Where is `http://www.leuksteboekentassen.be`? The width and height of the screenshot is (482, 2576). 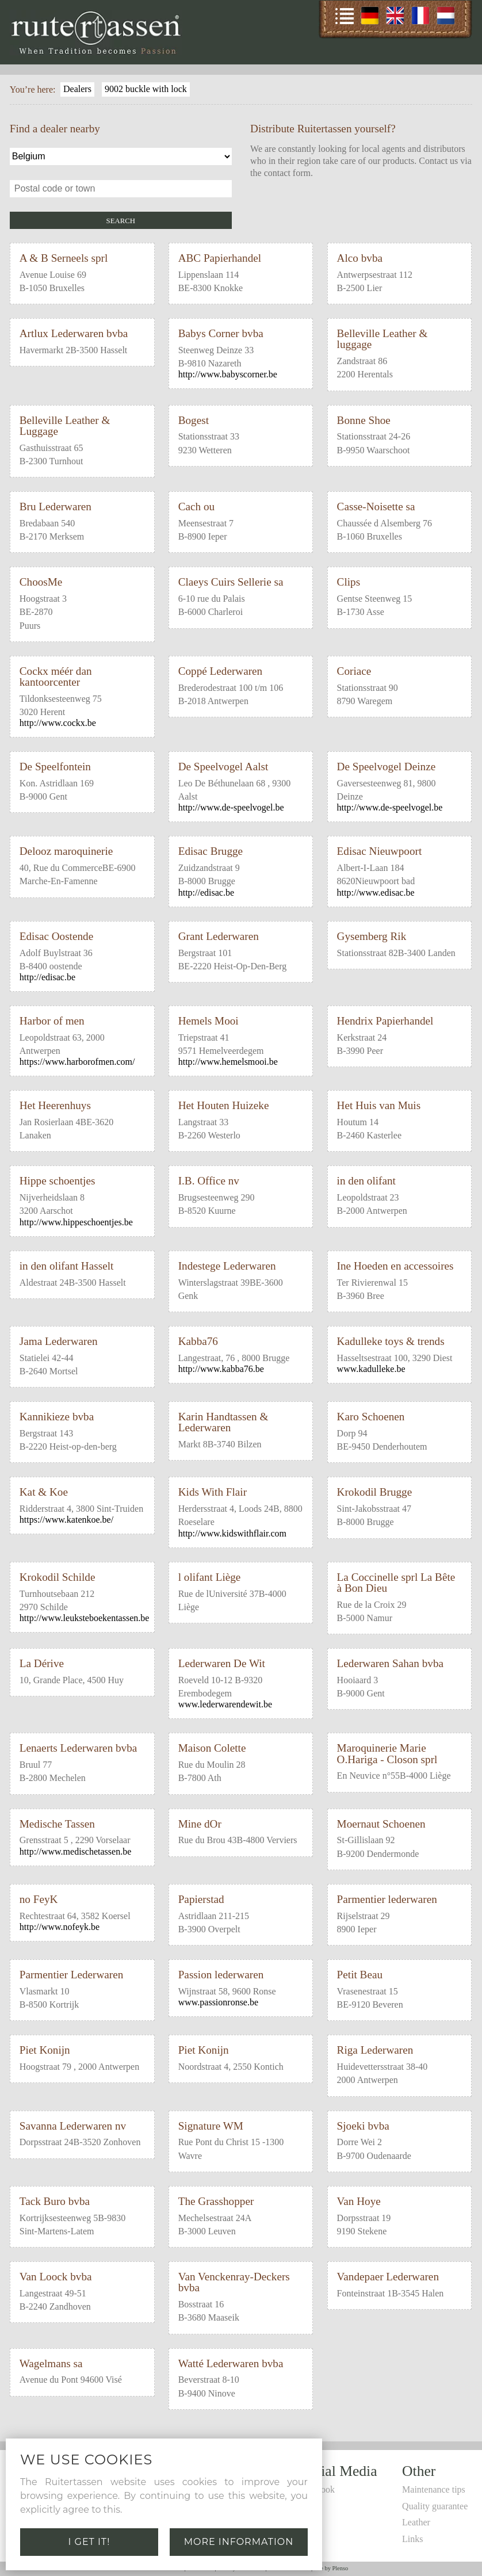
http://www.leuksteboekentassen.be is located at coordinates (85, 1618).